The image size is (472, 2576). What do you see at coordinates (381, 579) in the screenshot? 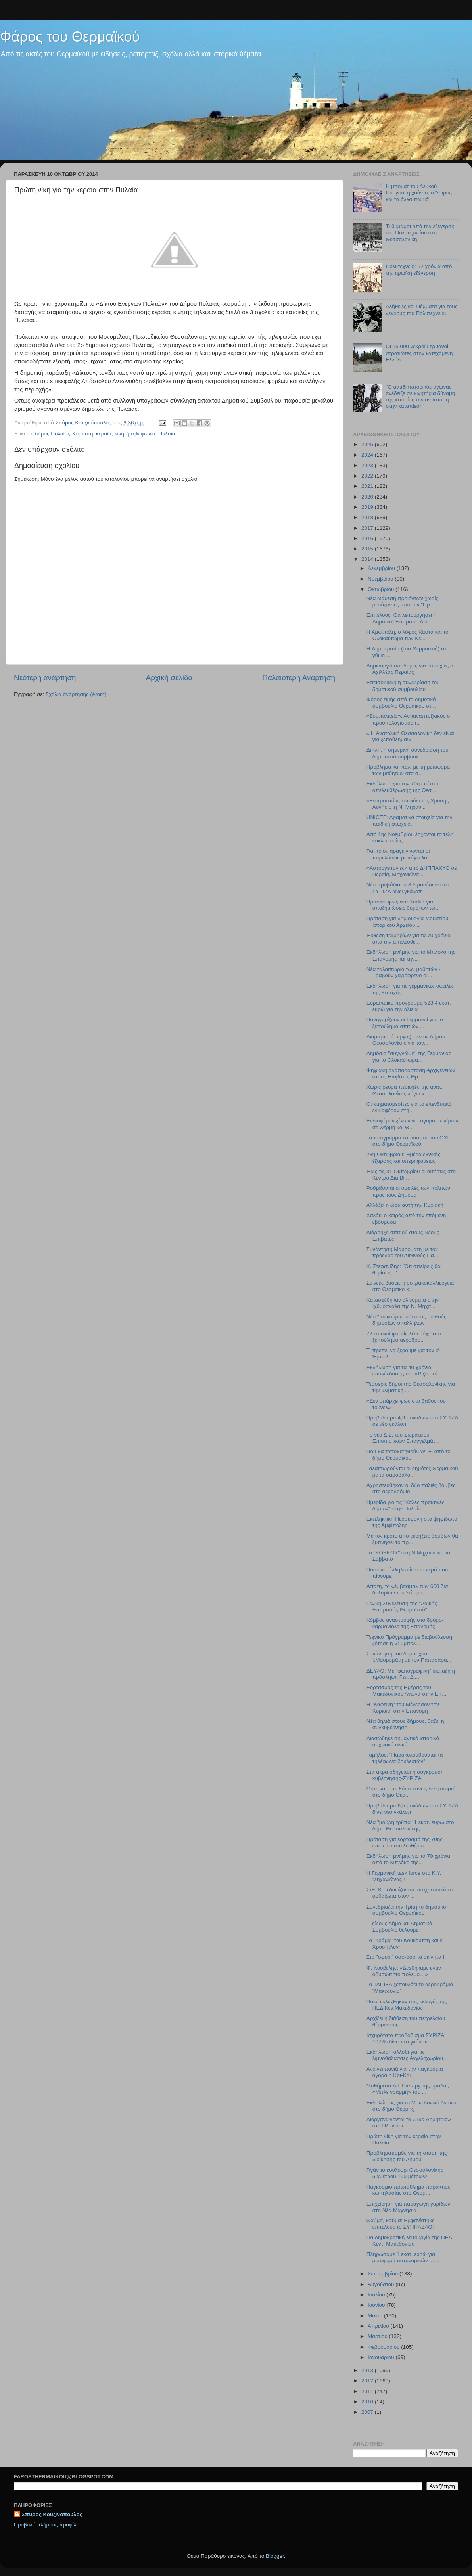
I see `Νοεμβρίου` at bounding box center [381, 579].